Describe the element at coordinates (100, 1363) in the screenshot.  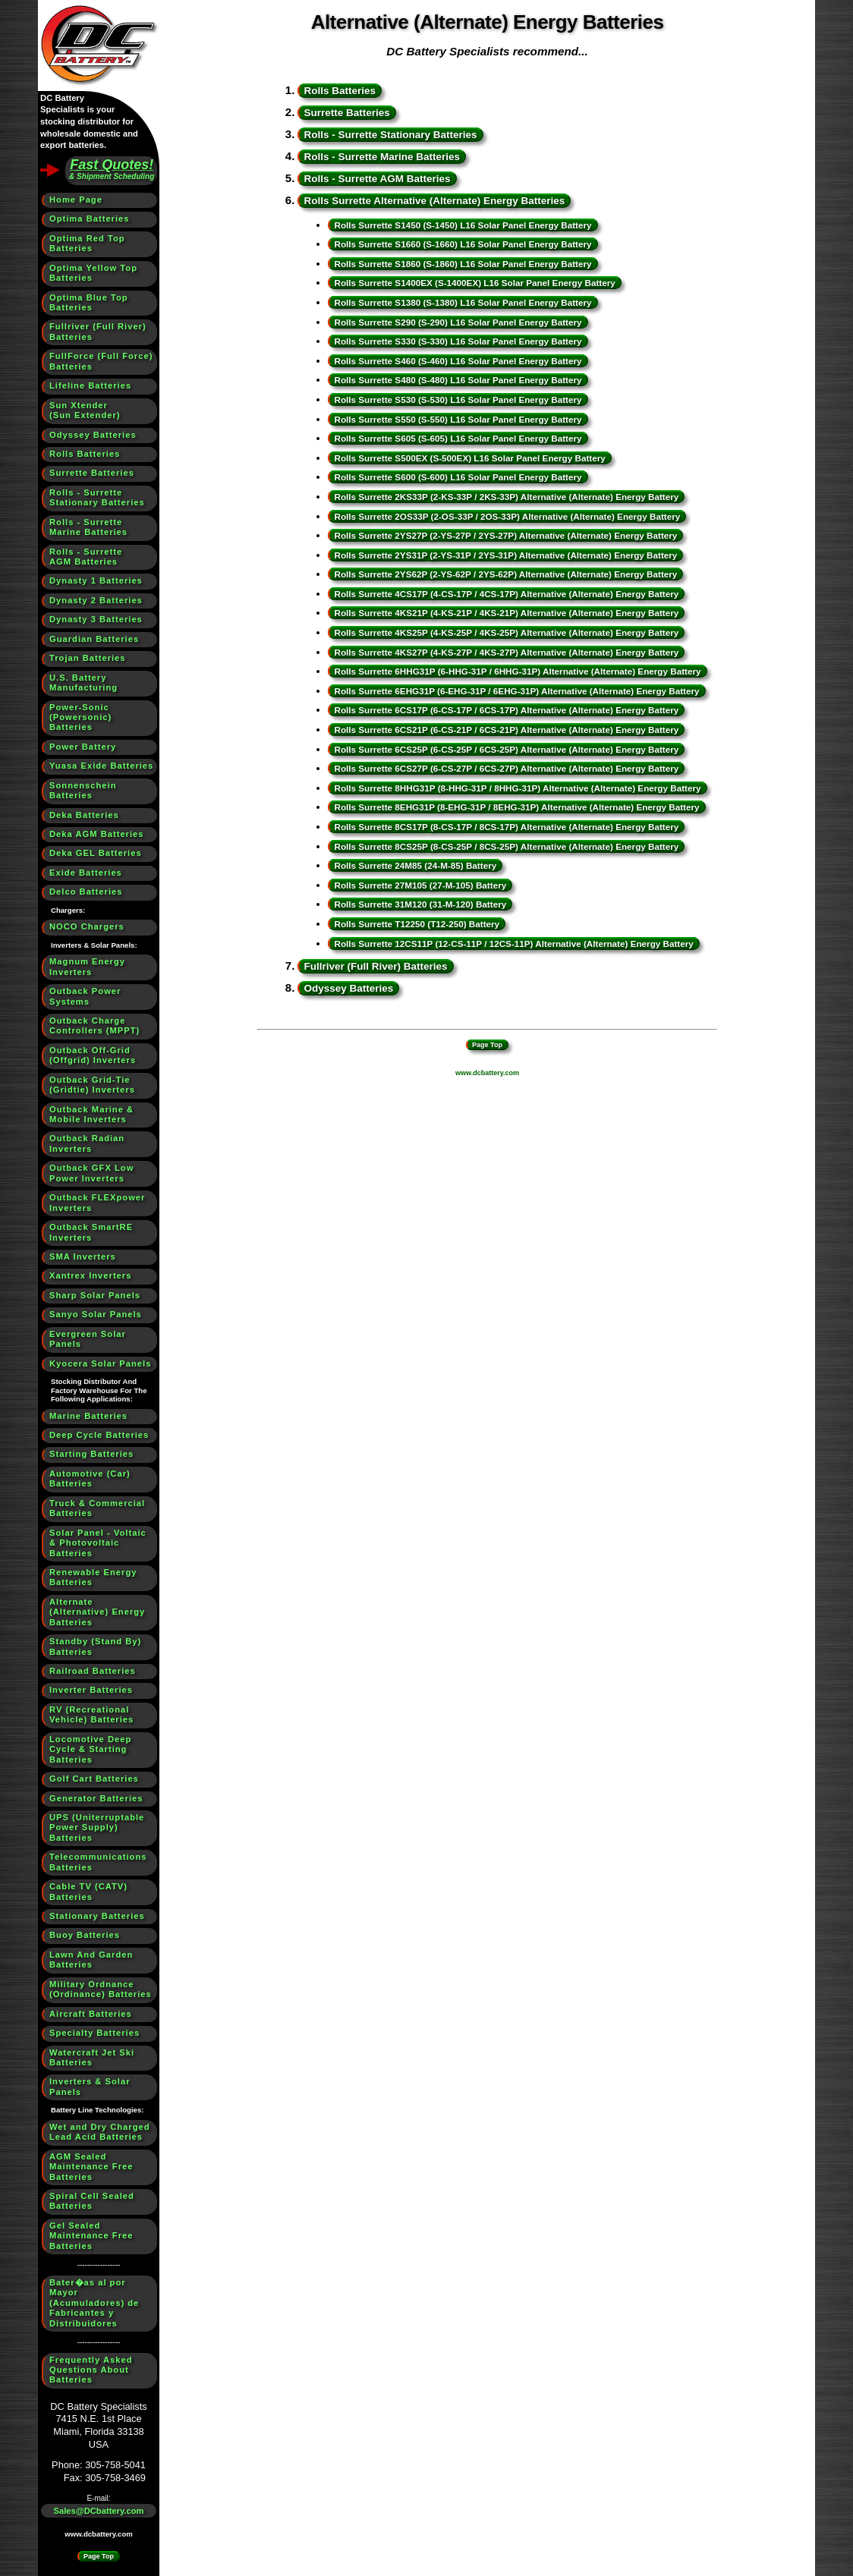
I see `Kyocera Solar Panels` at that location.